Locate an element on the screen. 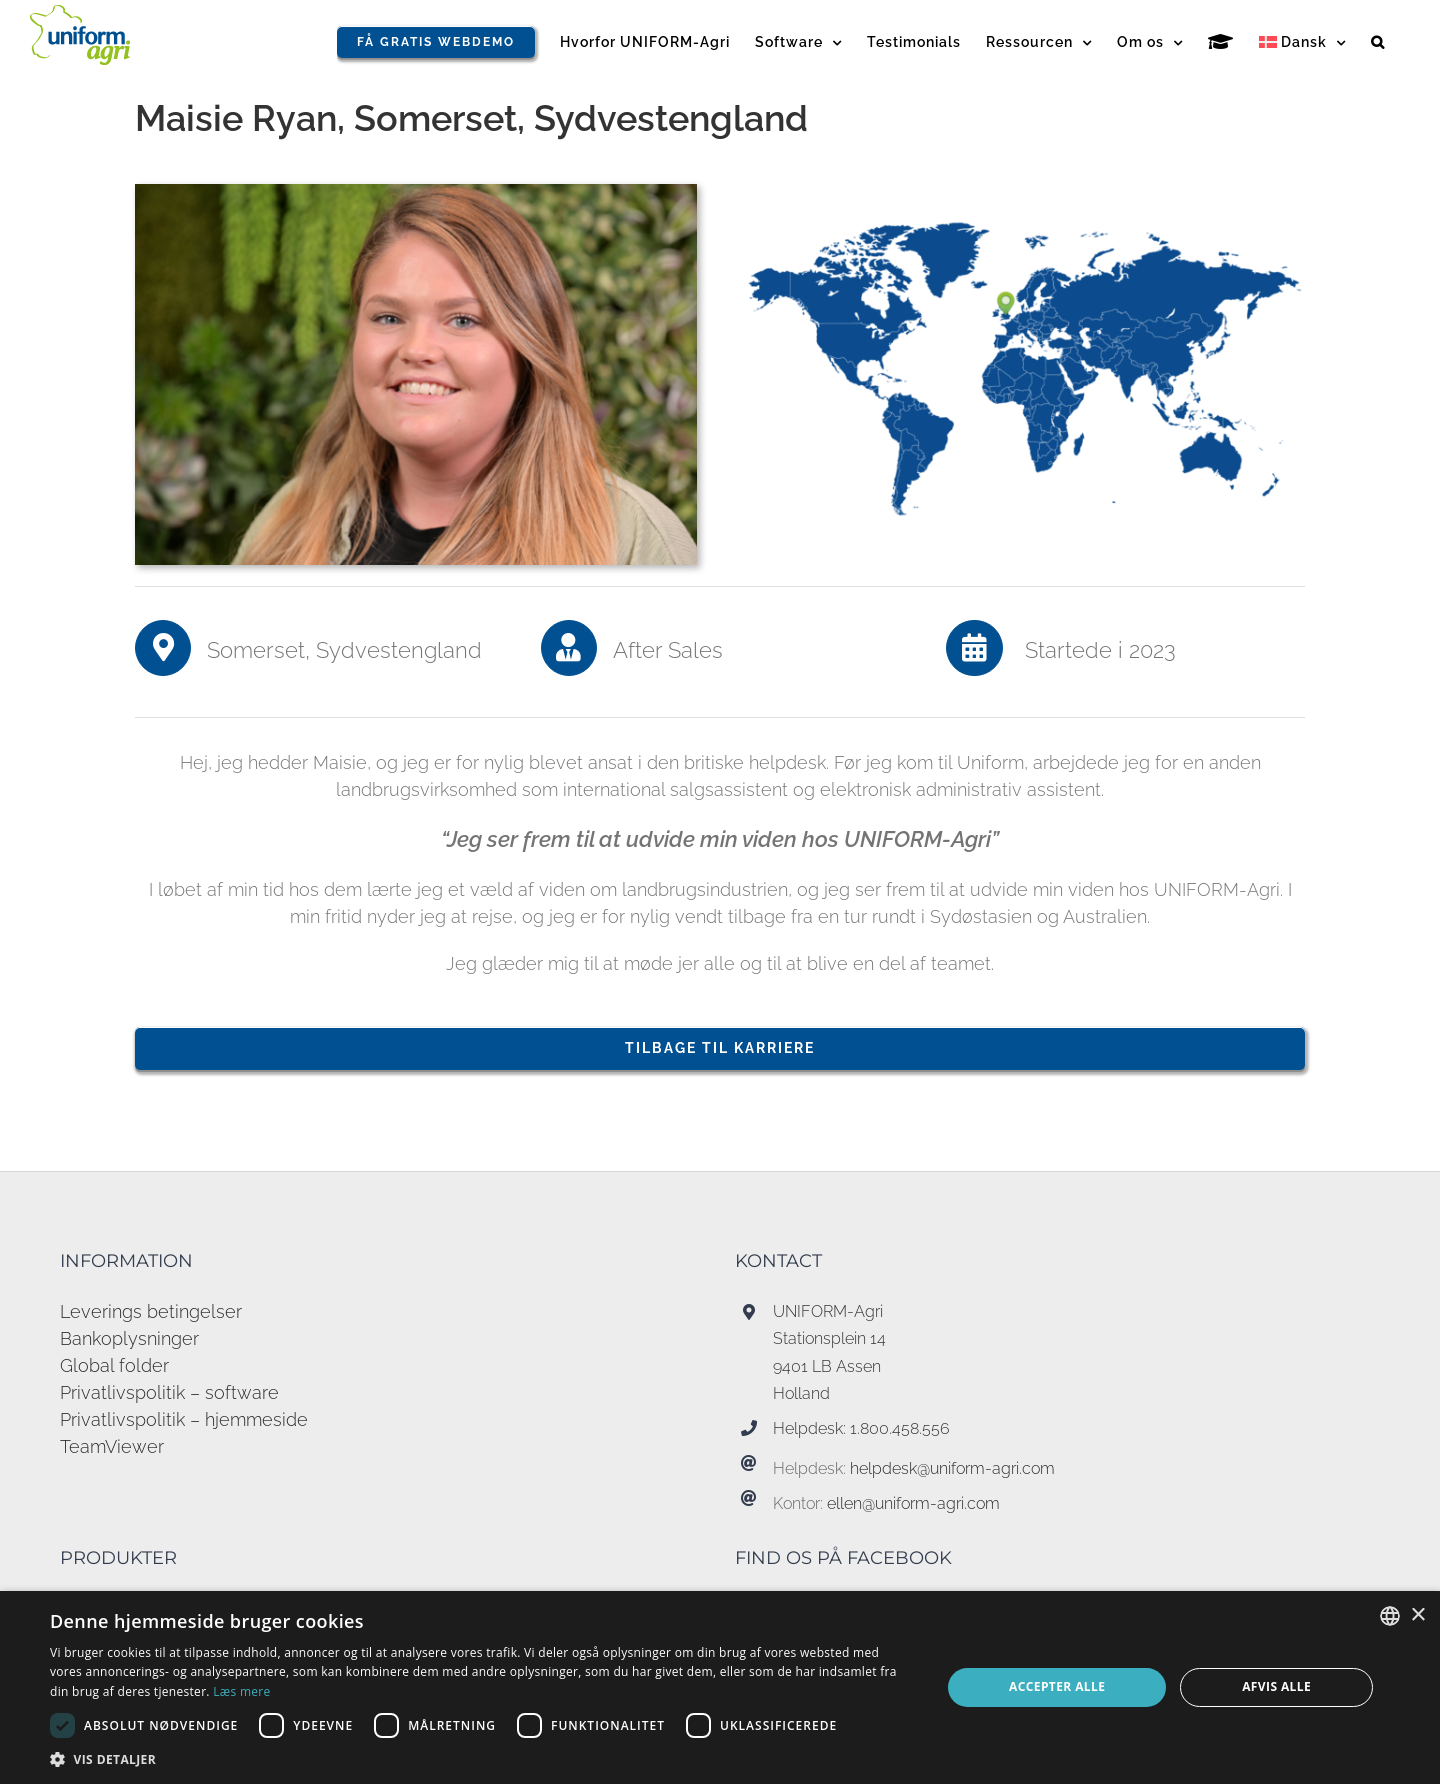  Privatlivspolitik – hjemmeside is located at coordinates (184, 1419).